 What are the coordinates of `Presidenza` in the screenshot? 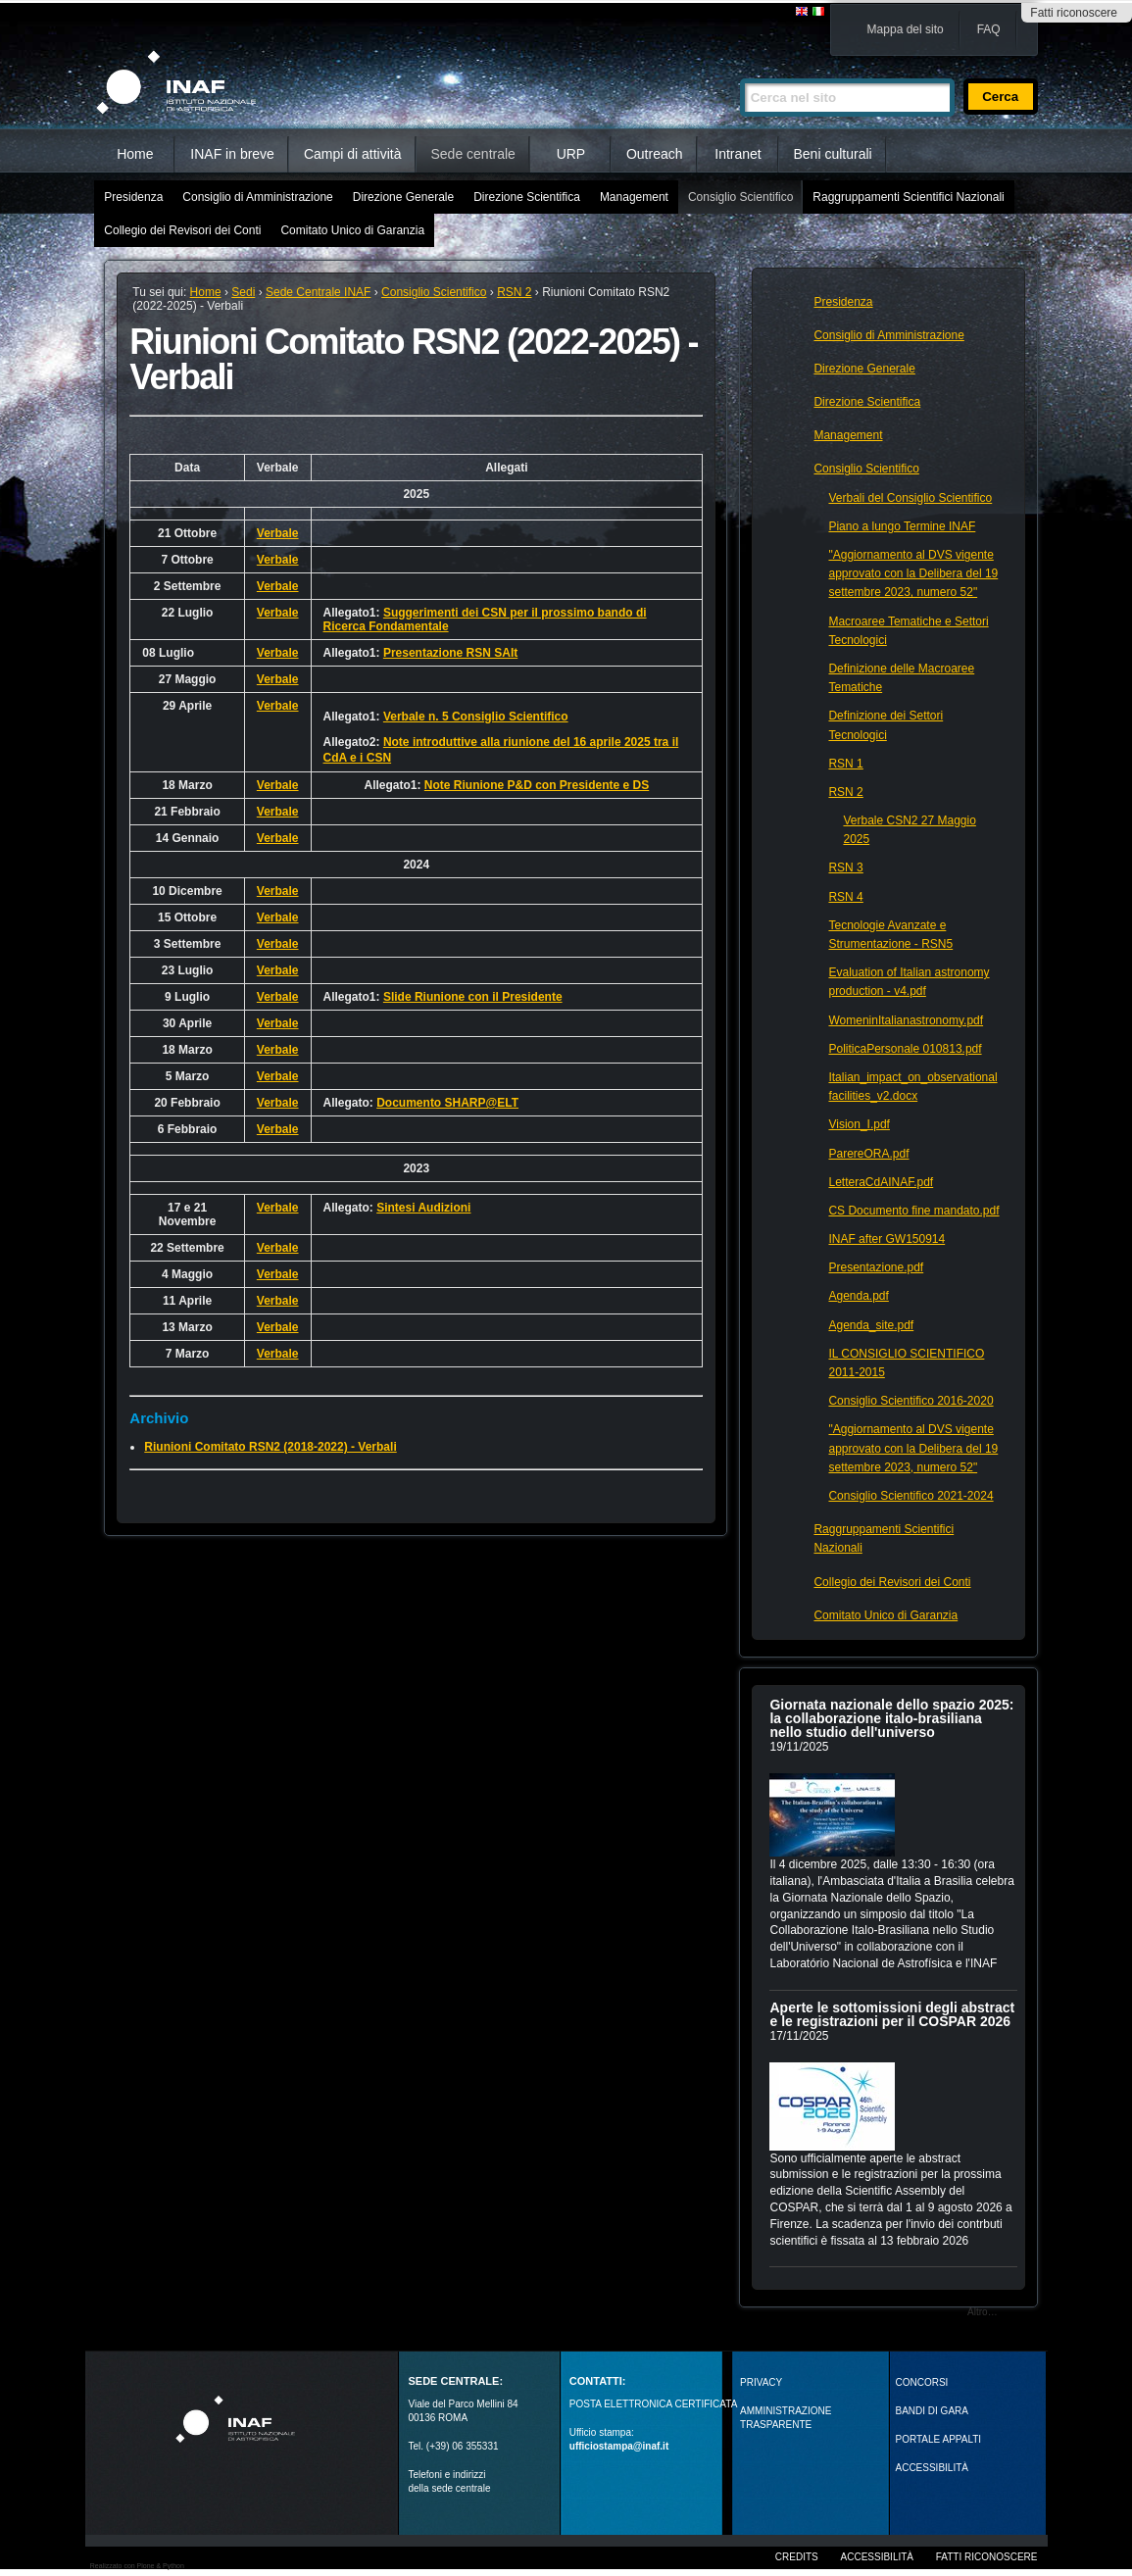 It's located at (133, 197).